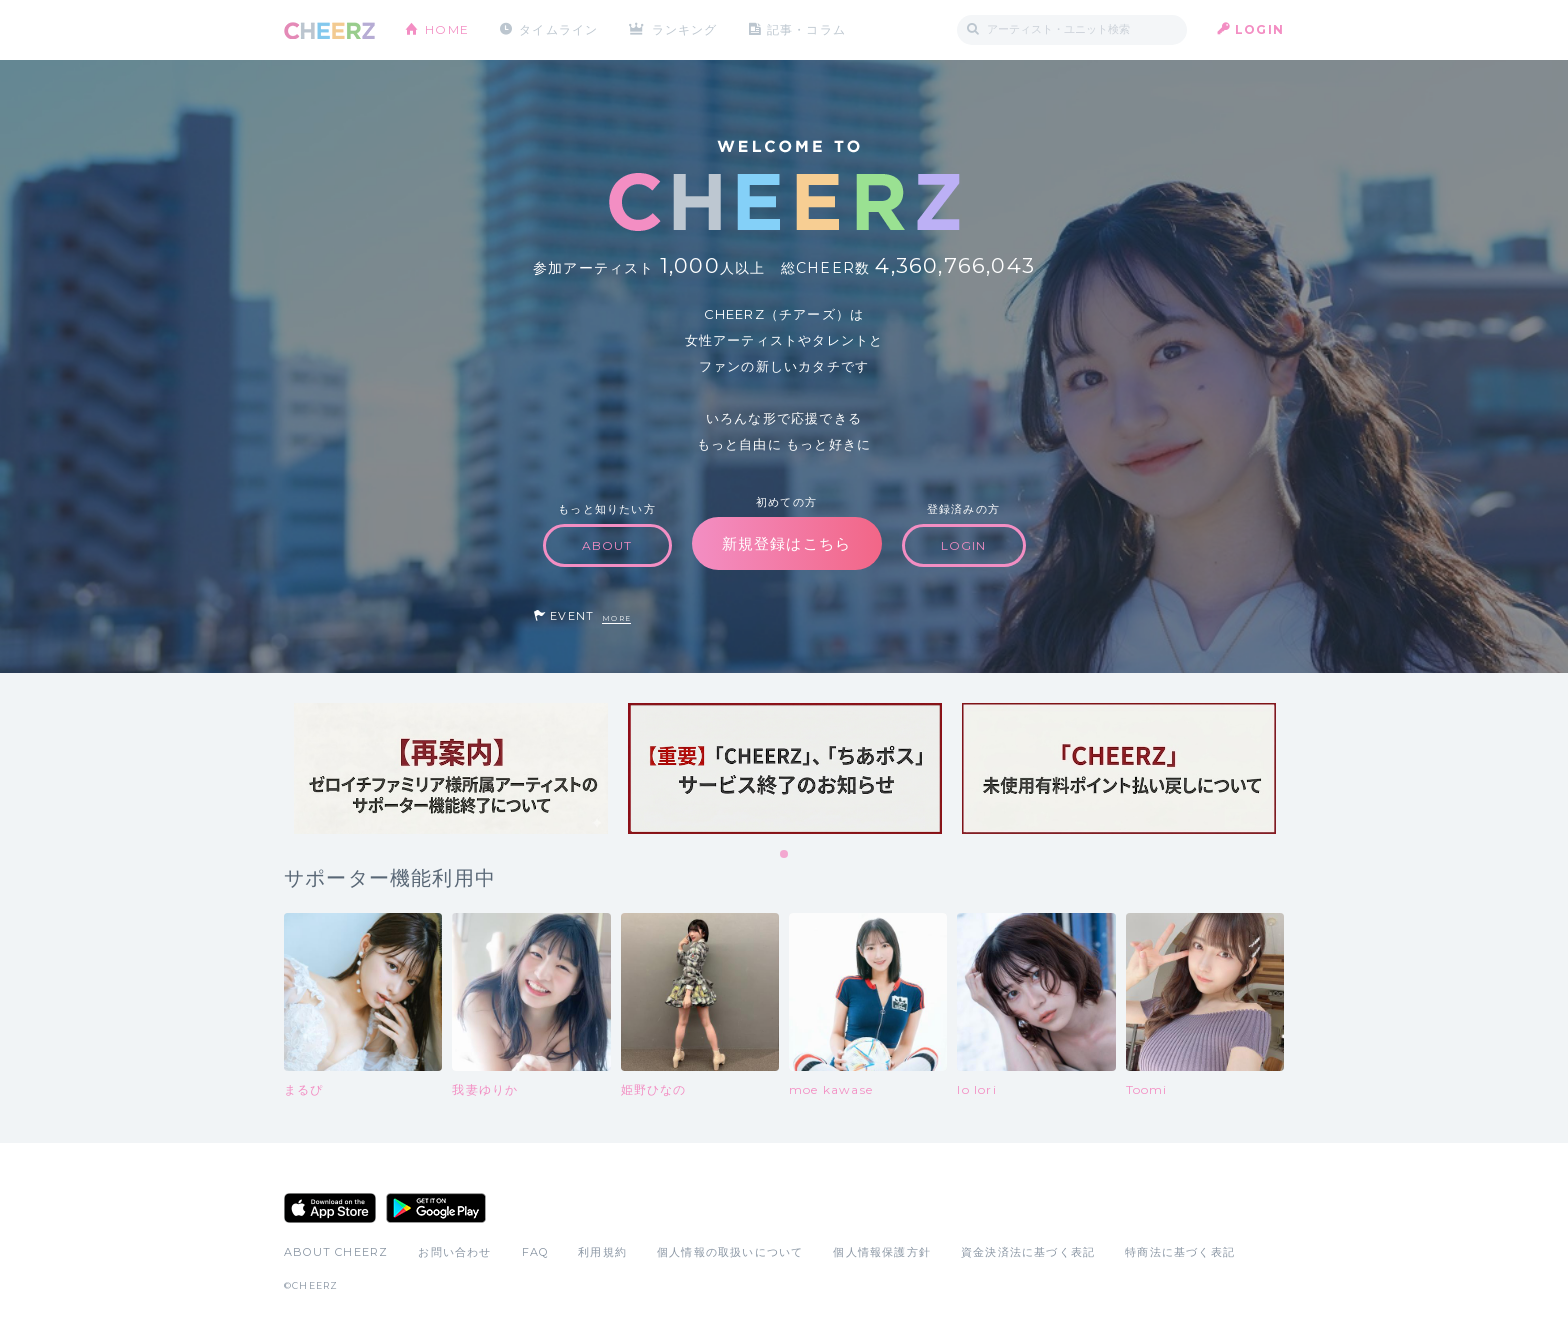 This screenshot has height=1343, width=1568. What do you see at coordinates (1180, 1252) in the screenshot?
I see `特商法に基づく表記` at bounding box center [1180, 1252].